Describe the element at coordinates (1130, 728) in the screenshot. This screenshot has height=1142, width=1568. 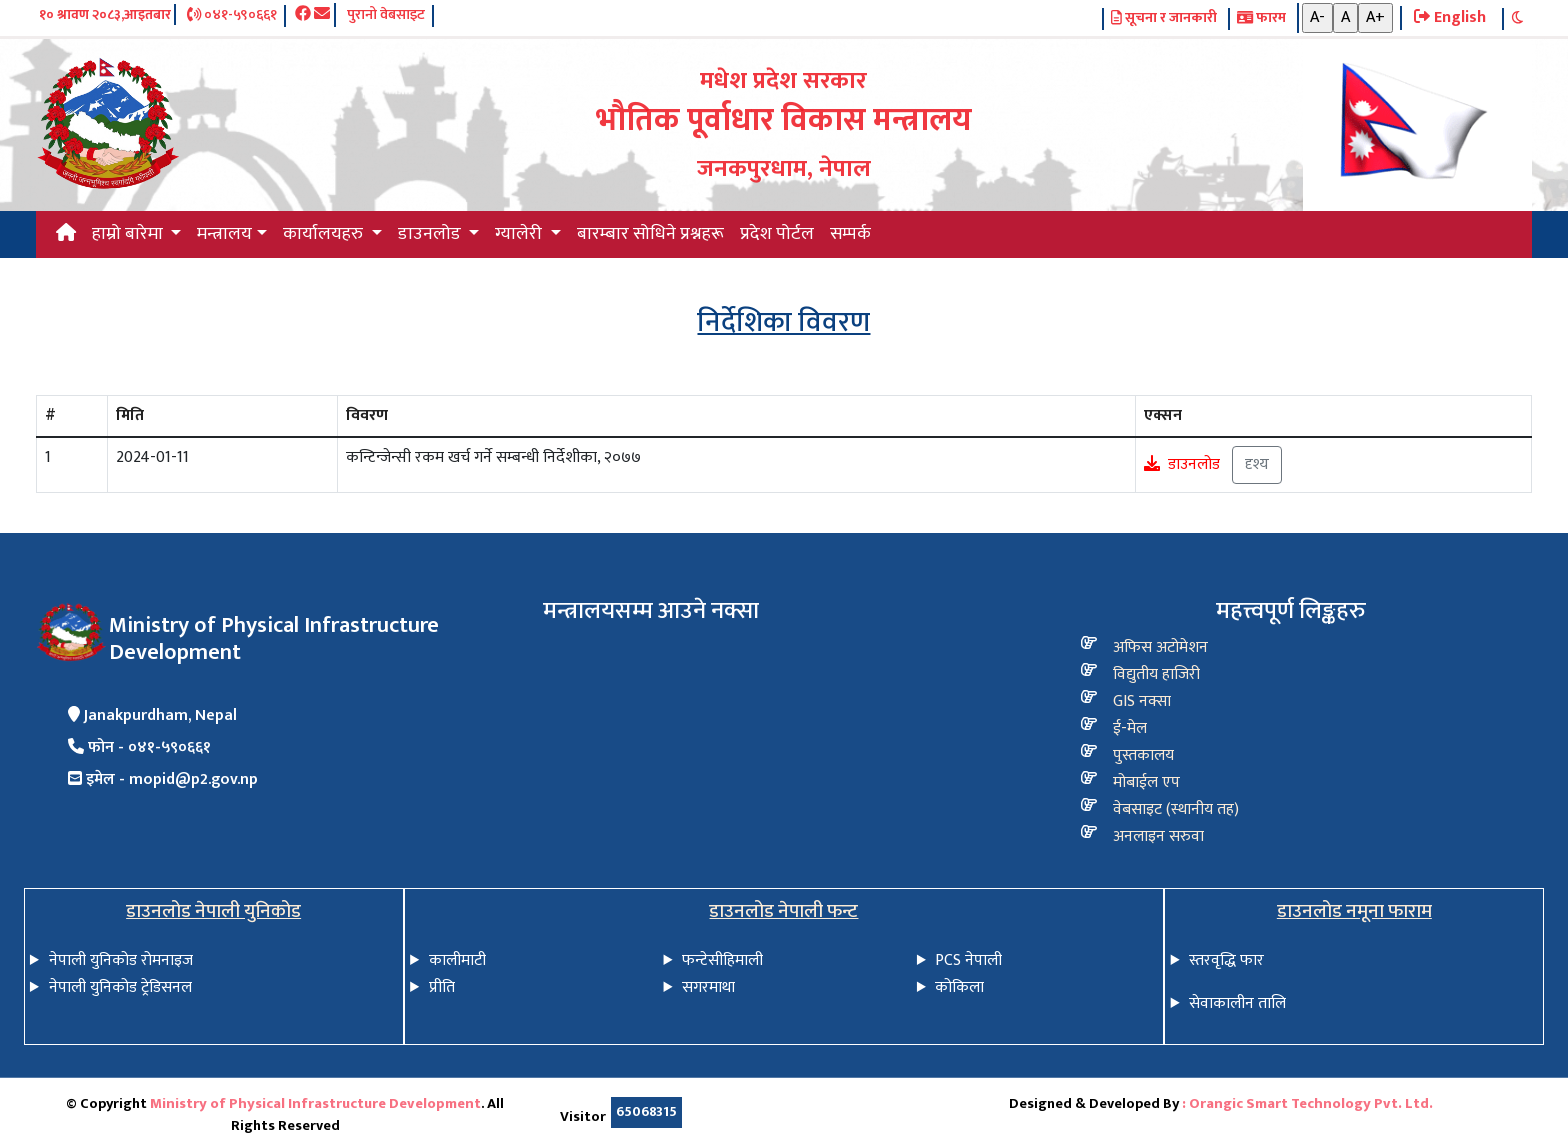
I see `ई-मेल` at that location.